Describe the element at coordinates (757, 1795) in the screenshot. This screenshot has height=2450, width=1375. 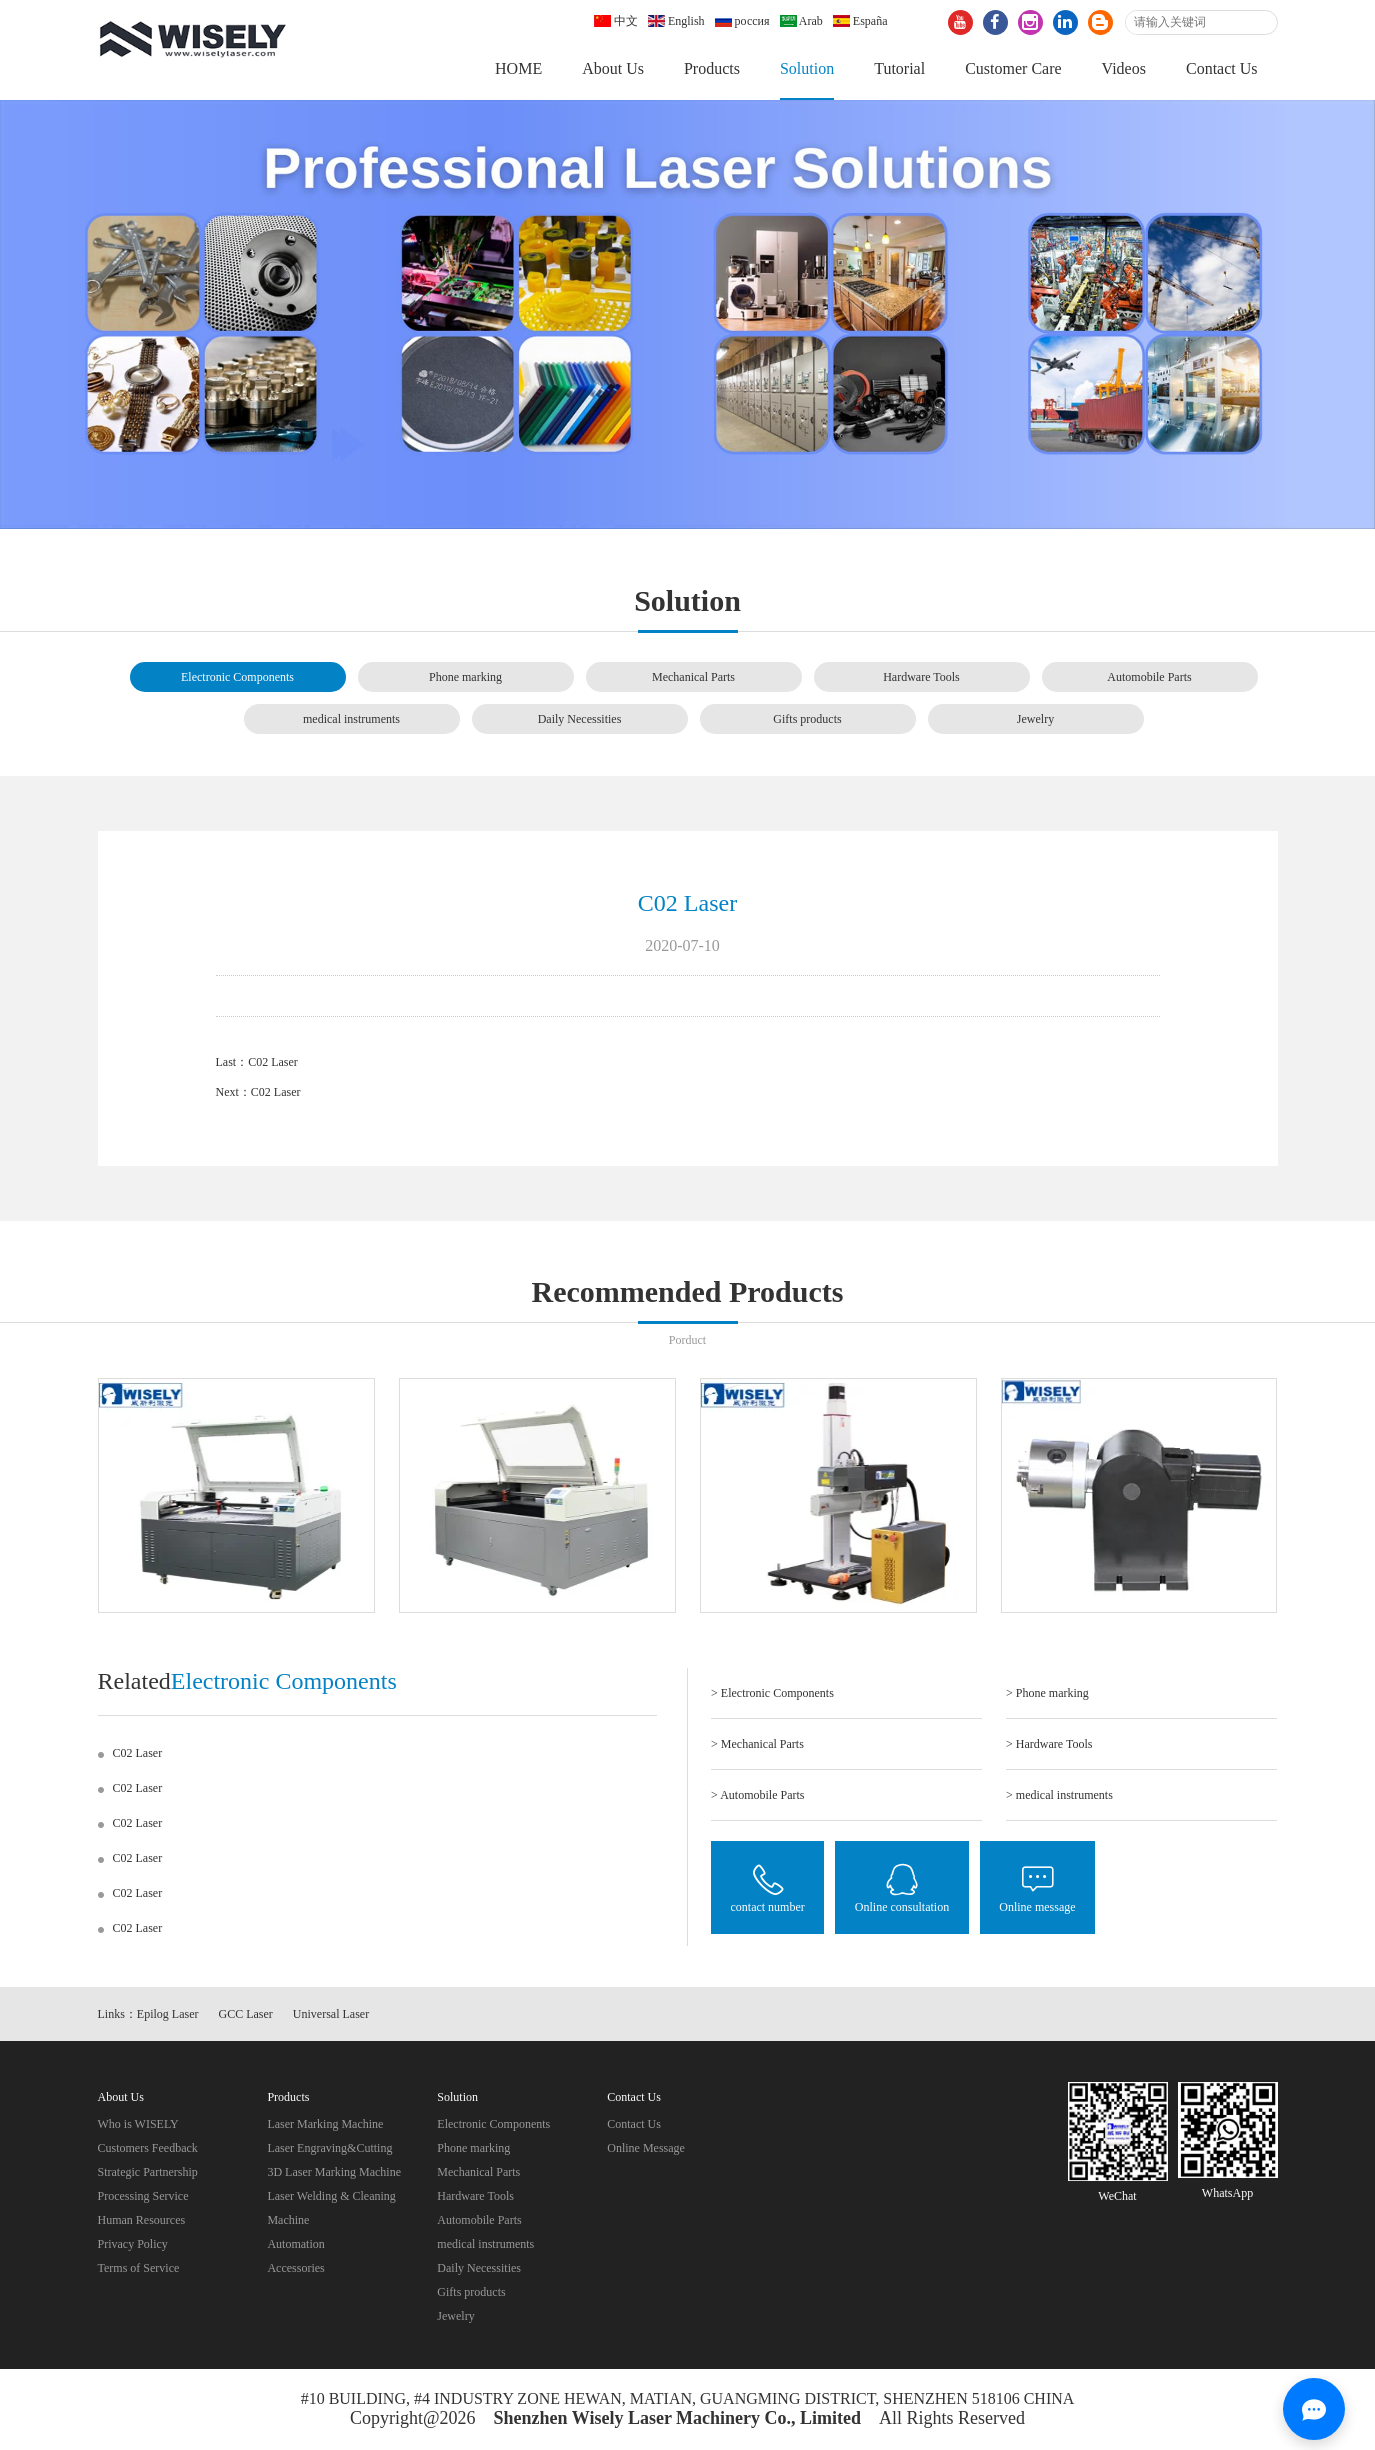
I see `> Automobile Parts` at that location.